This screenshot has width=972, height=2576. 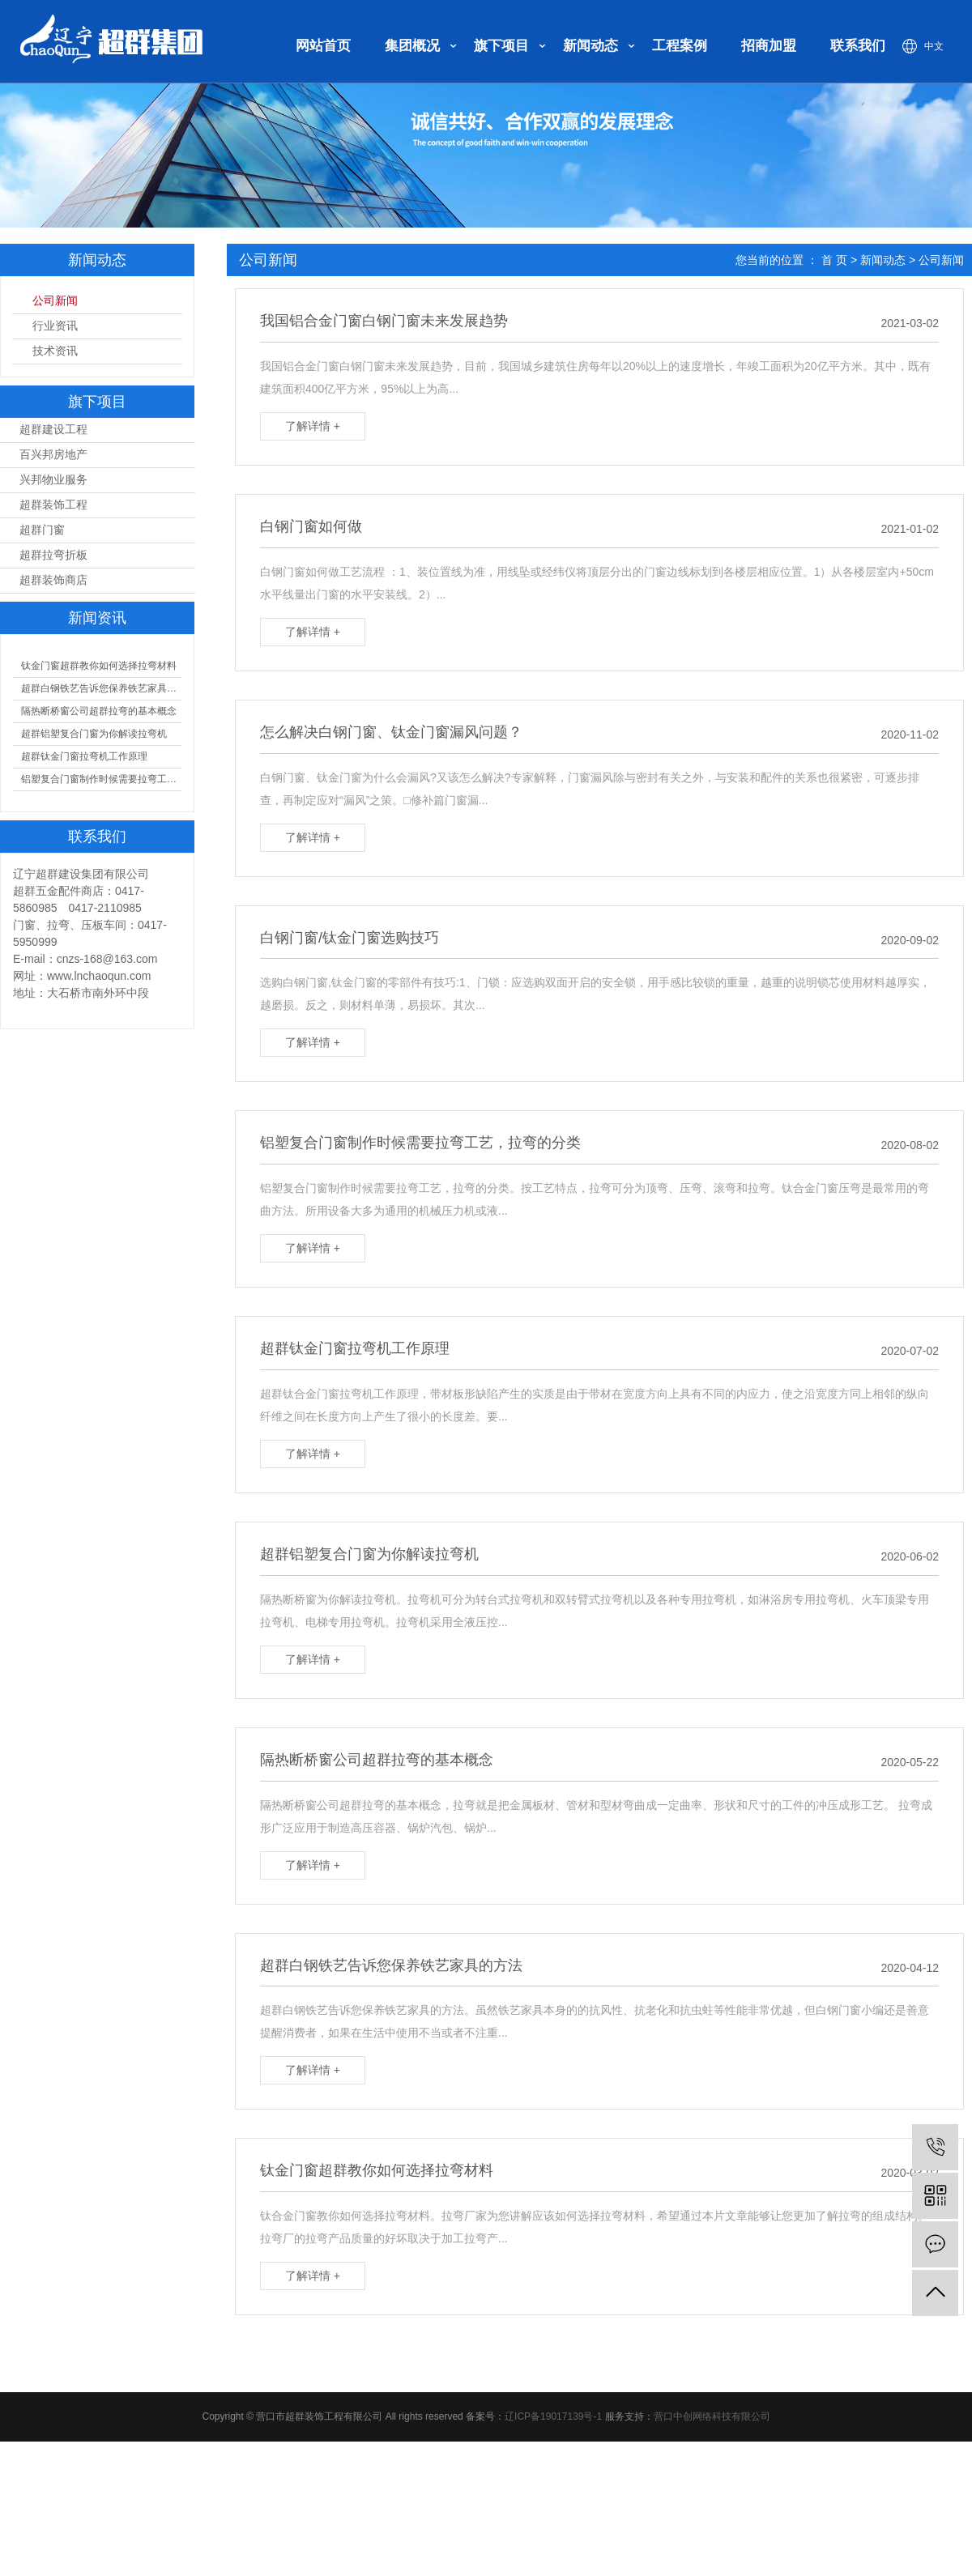 What do you see at coordinates (101, 779) in the screenshot?
I see `铝塑复合门窗制作时候需要拉弯工艺，拉弯的分类` at bounding box center [101, 779].